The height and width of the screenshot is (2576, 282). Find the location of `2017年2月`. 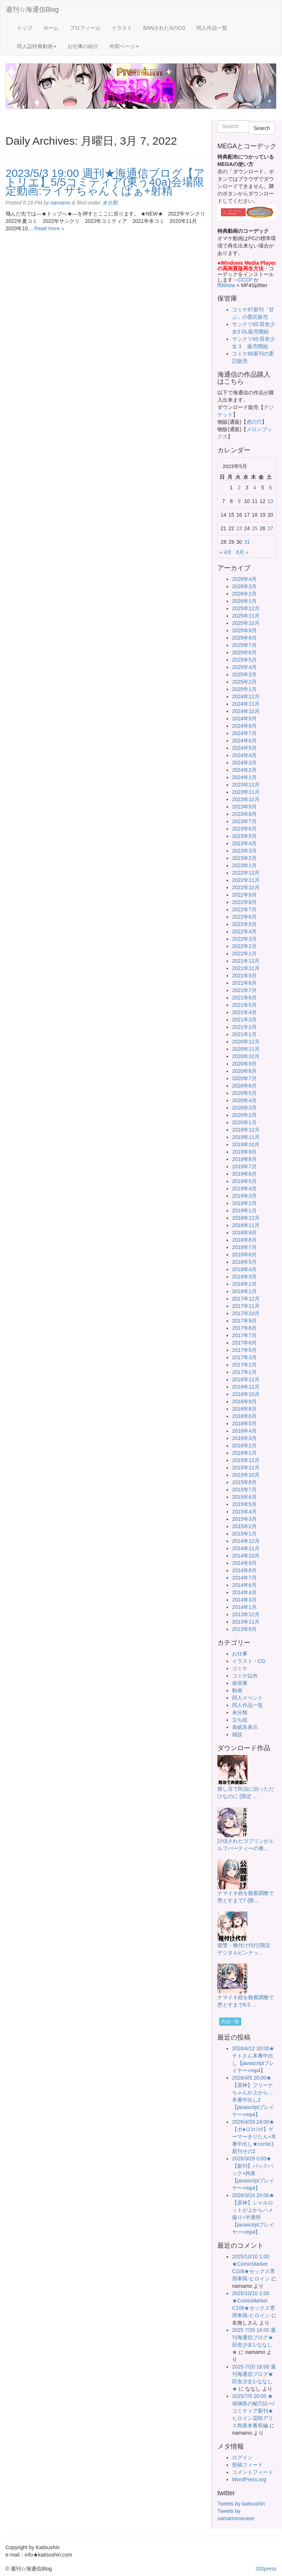

2017年2月 is located at coordinates (244, 1365).